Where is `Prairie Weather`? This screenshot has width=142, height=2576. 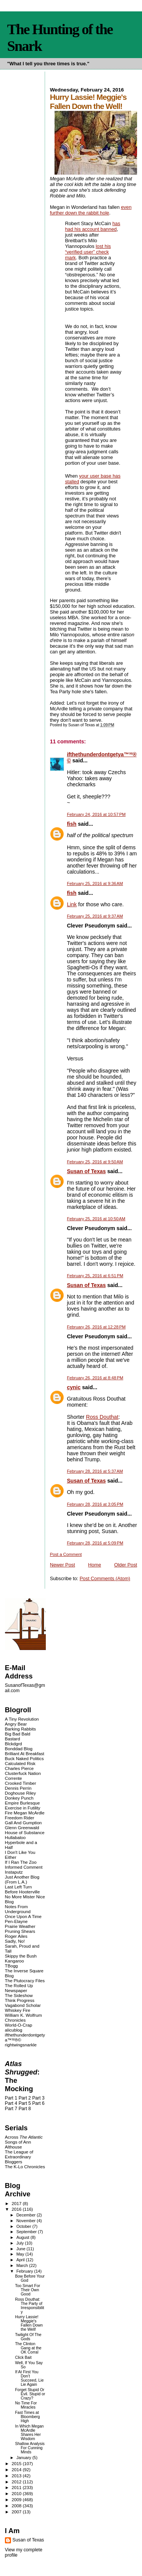
Prairie Weather is located at coordinates (20, 1926).